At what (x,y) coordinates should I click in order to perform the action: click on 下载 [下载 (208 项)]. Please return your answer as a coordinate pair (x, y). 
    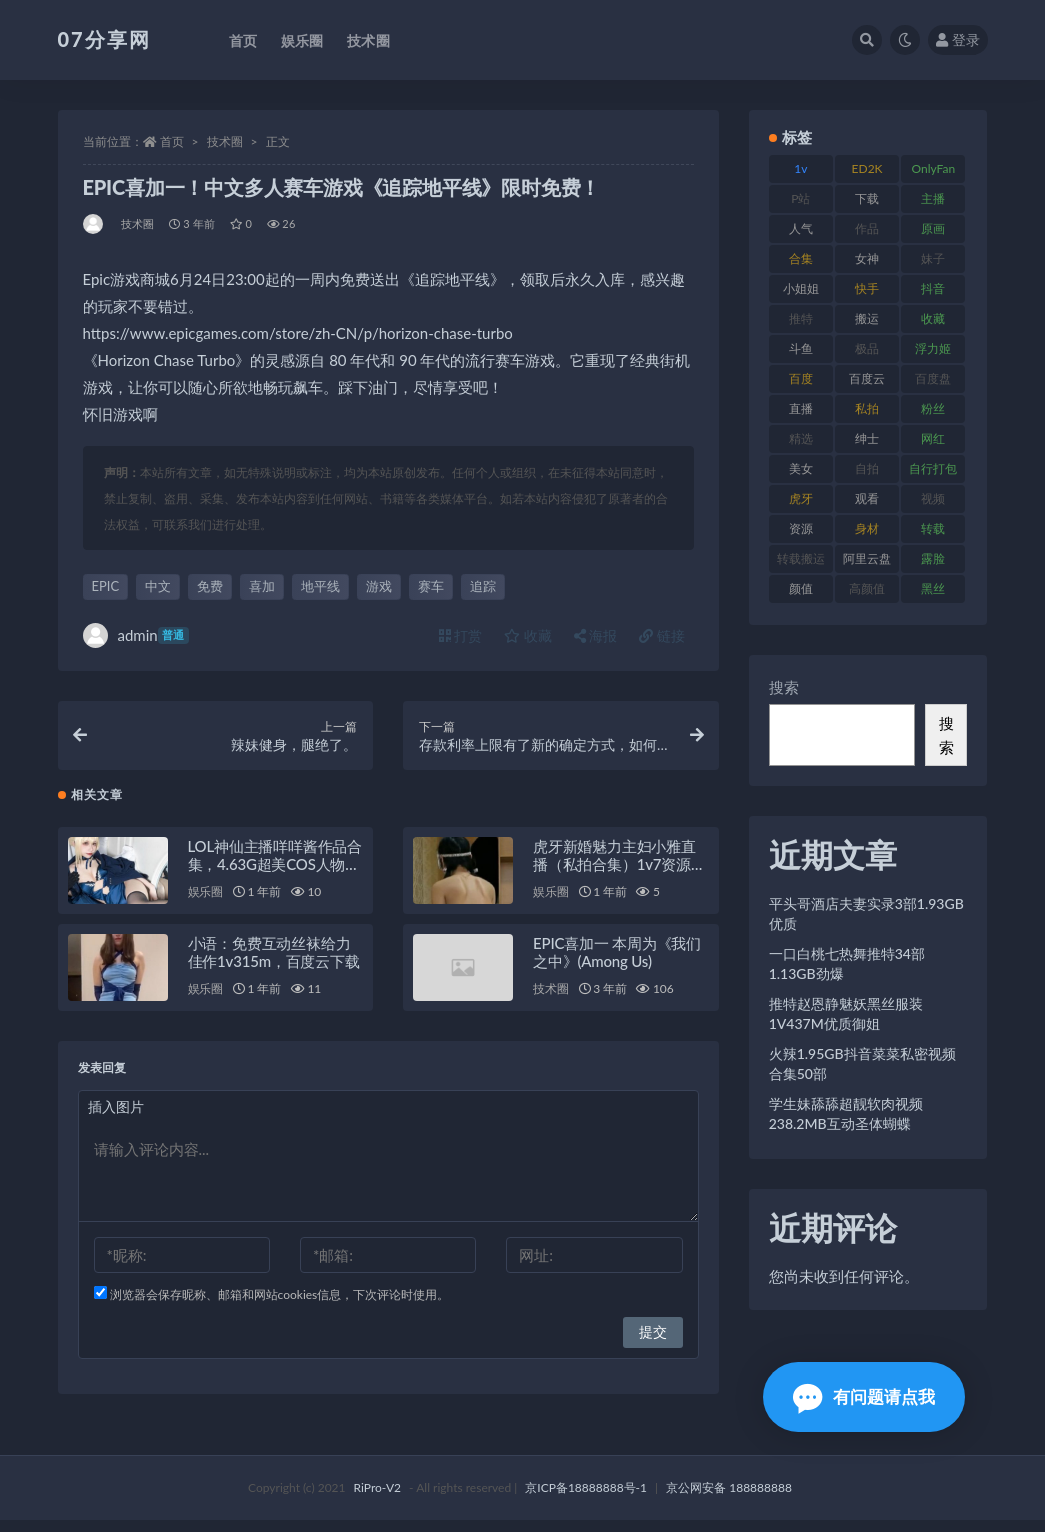
    Looking at the image, I should click on (867, 198).